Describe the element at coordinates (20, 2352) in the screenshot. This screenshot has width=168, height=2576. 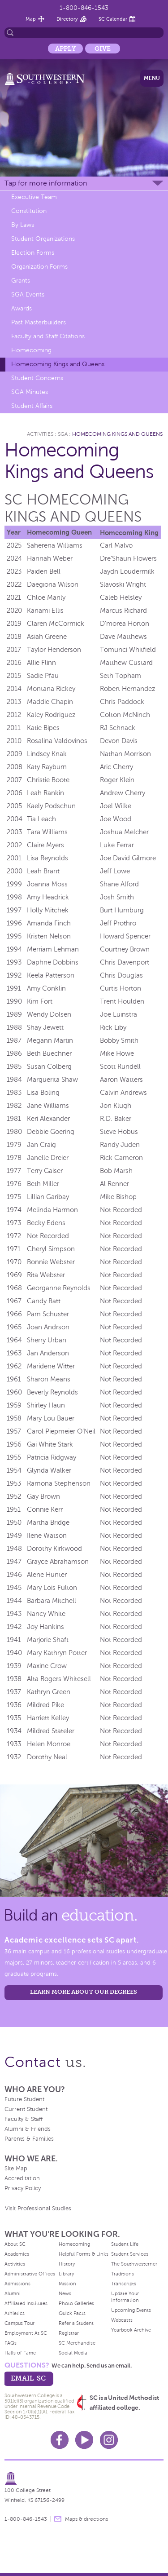
I see `Halls of Fame` at that location.